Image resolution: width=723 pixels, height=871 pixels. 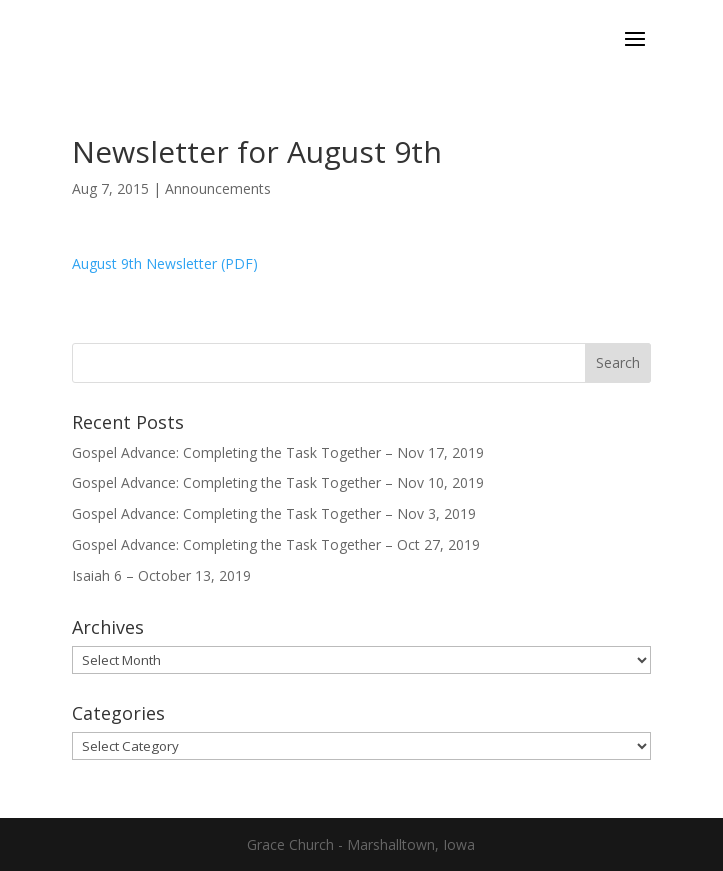 I want to click on Gospel Advance: Completing the Task Together – Nov 17, 2019, so click(x=278, y=452).